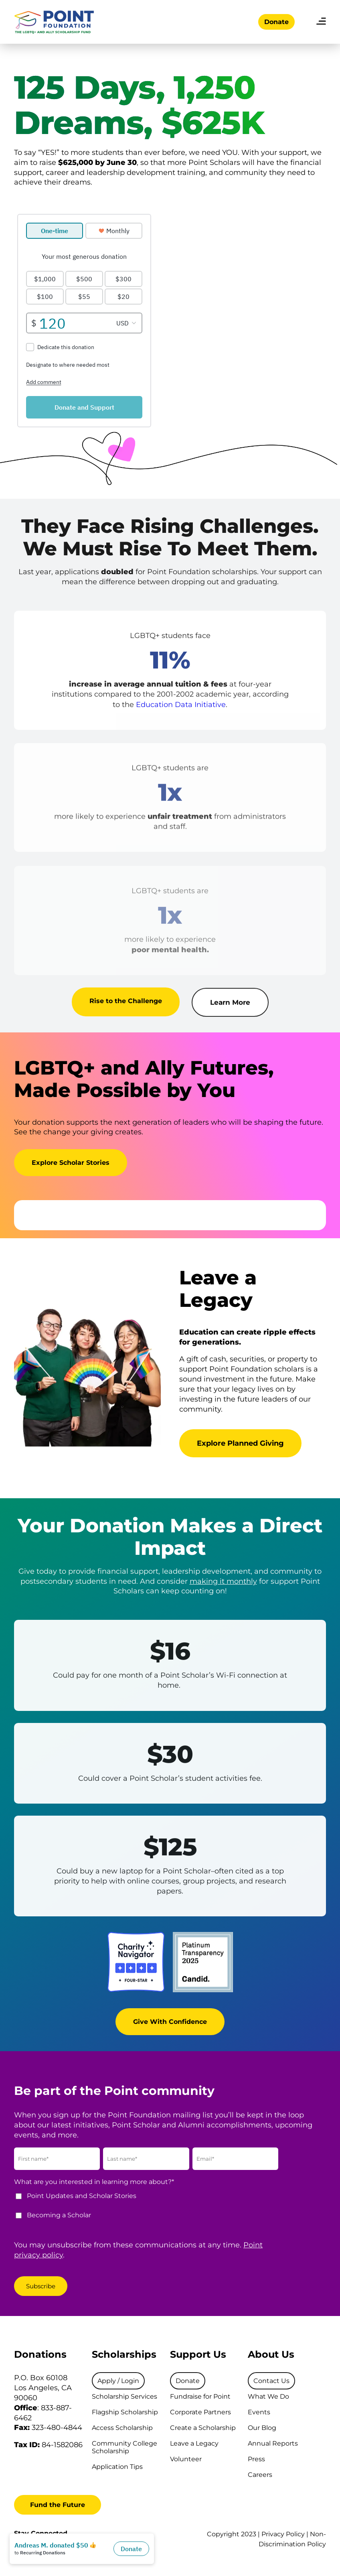  I want to click on Application Tips [menuitem], so click(117, 2466).